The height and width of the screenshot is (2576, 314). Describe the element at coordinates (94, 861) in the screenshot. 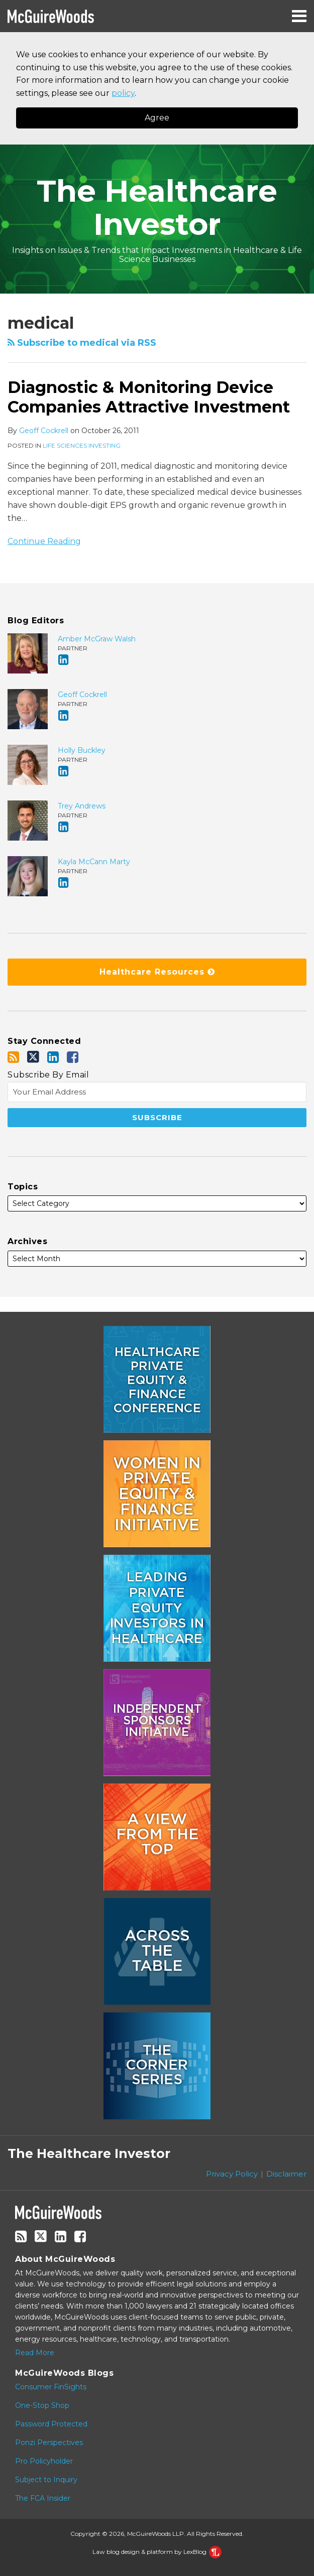

I see `Kayla McCann Marty` at that location.